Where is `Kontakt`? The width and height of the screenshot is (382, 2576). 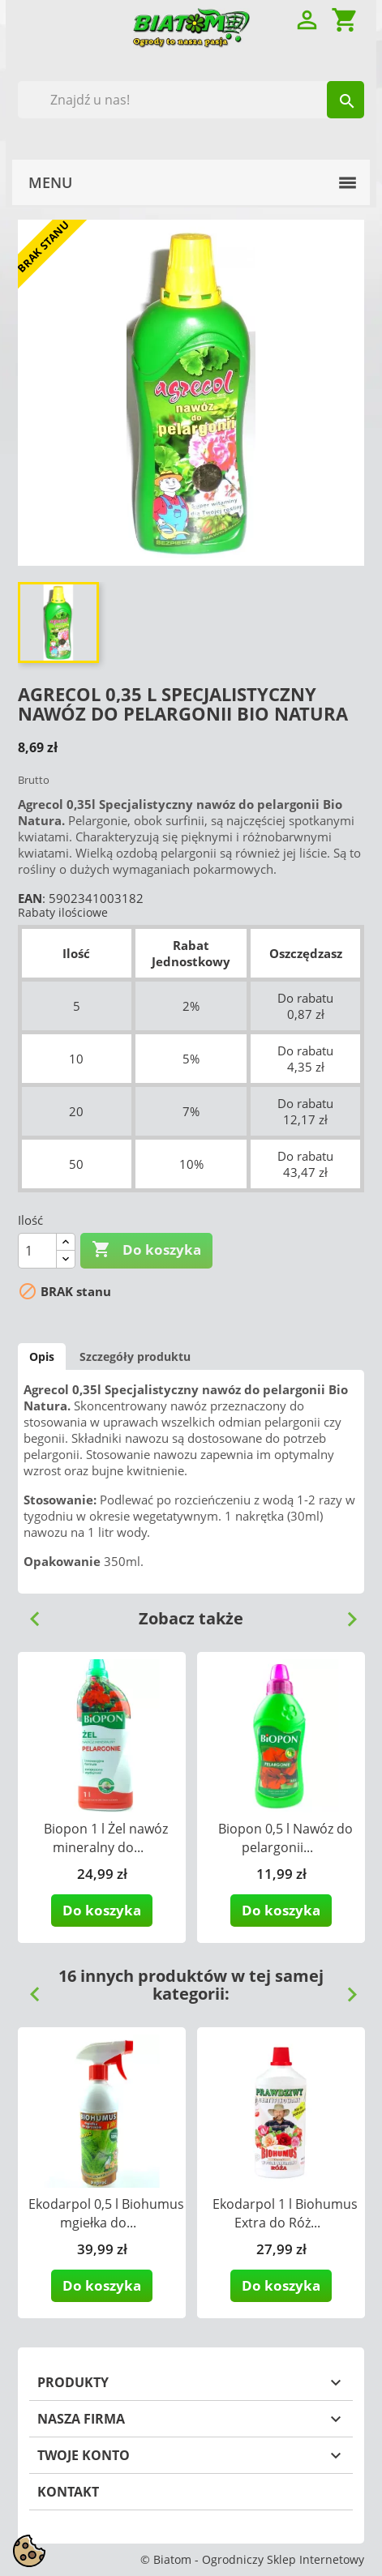
Kontakt is located at coordinates (68, 2492).